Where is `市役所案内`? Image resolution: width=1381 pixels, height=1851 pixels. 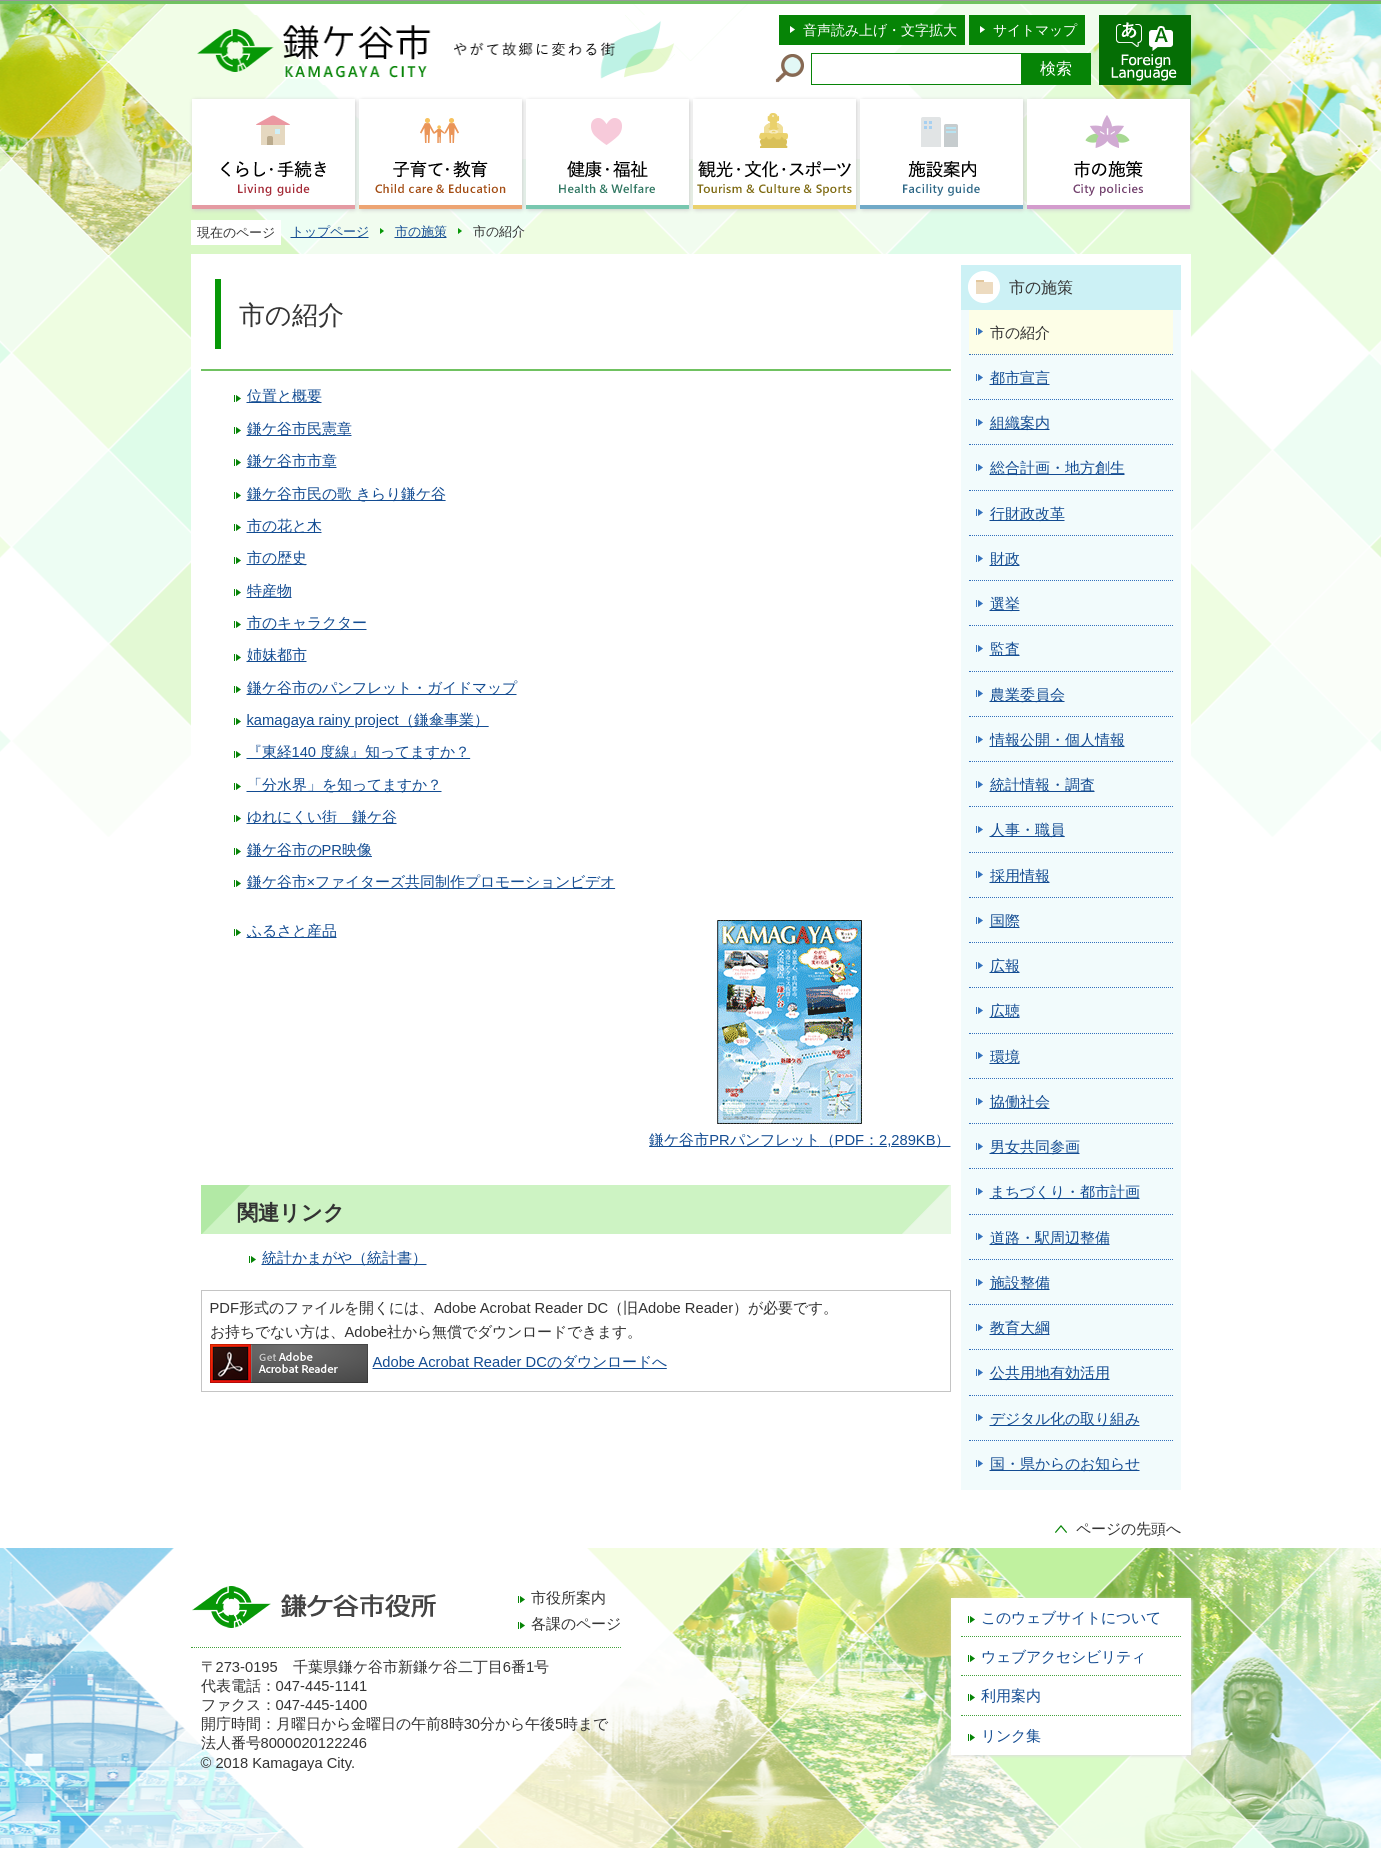
市役所案内 is located at coordinates (568, 1598).